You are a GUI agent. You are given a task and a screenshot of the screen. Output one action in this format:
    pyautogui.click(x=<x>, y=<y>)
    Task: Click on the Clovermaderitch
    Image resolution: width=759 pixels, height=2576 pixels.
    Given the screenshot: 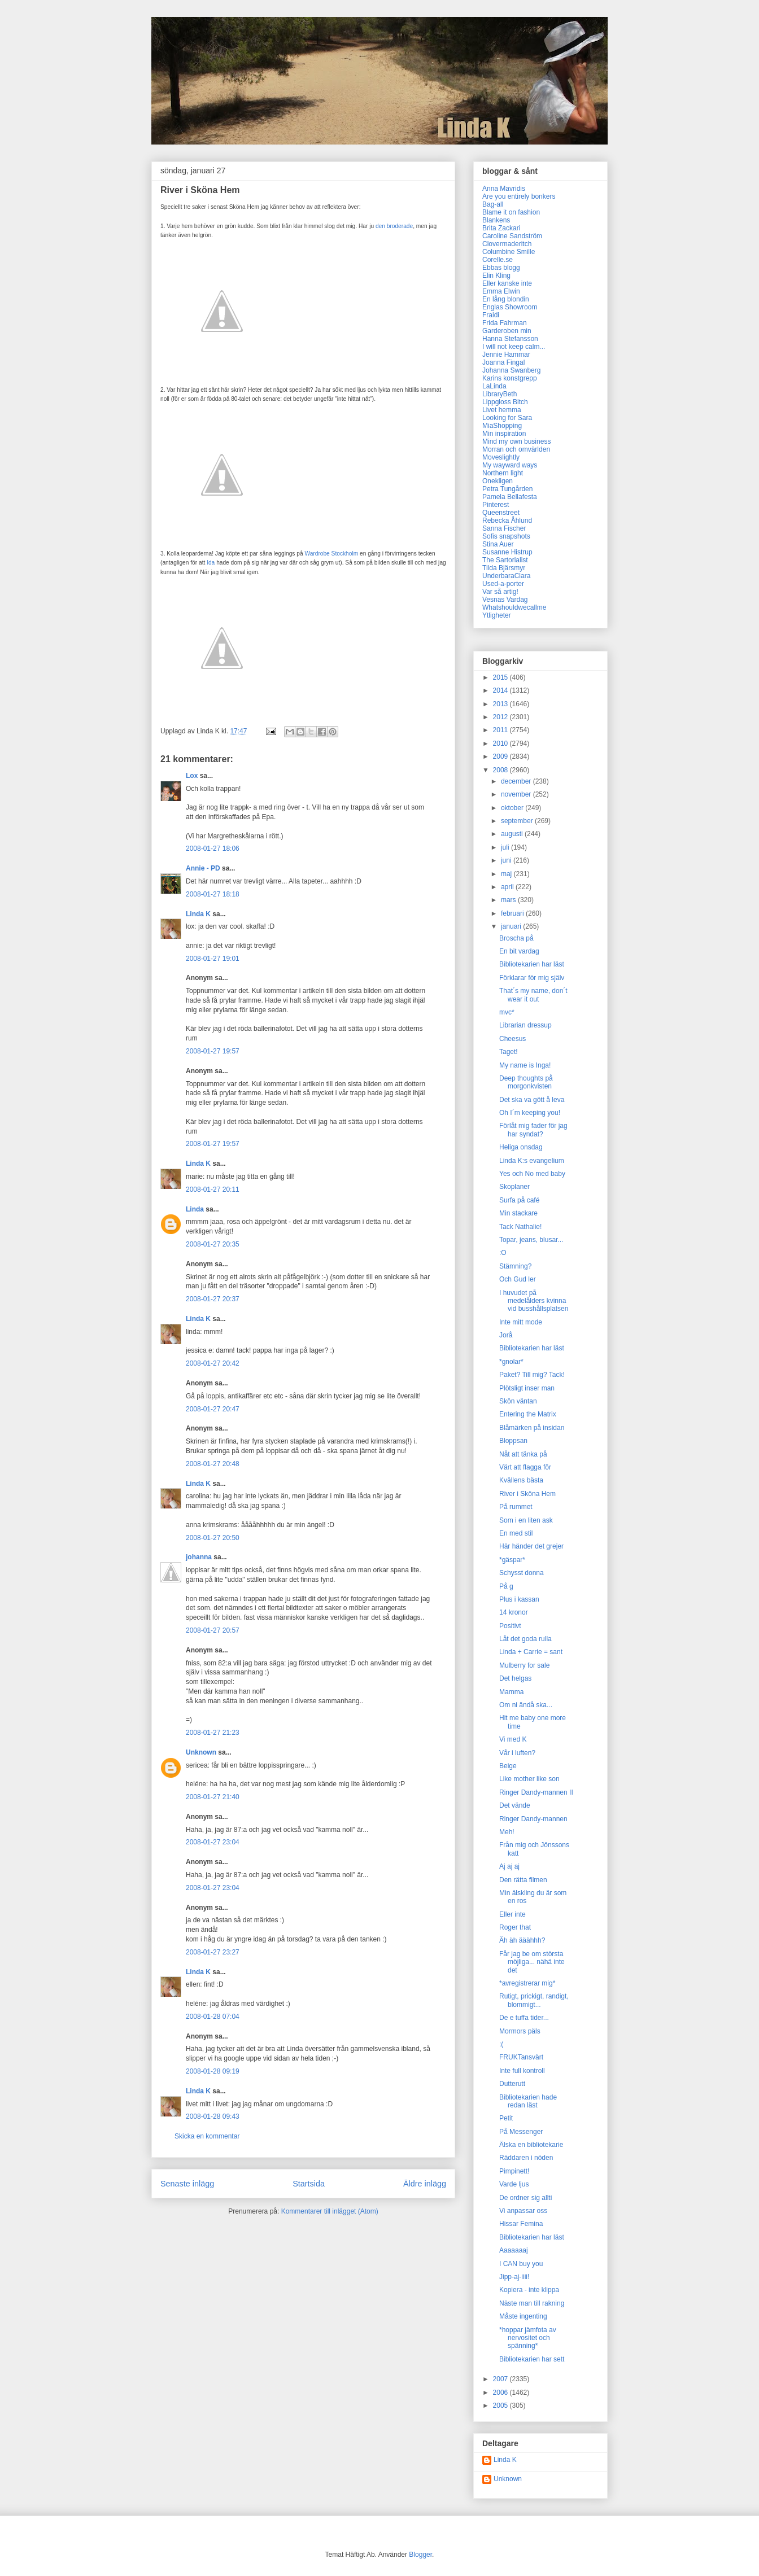 What is the action you would take?
    pyautogui.click(x=506, y=244)
    